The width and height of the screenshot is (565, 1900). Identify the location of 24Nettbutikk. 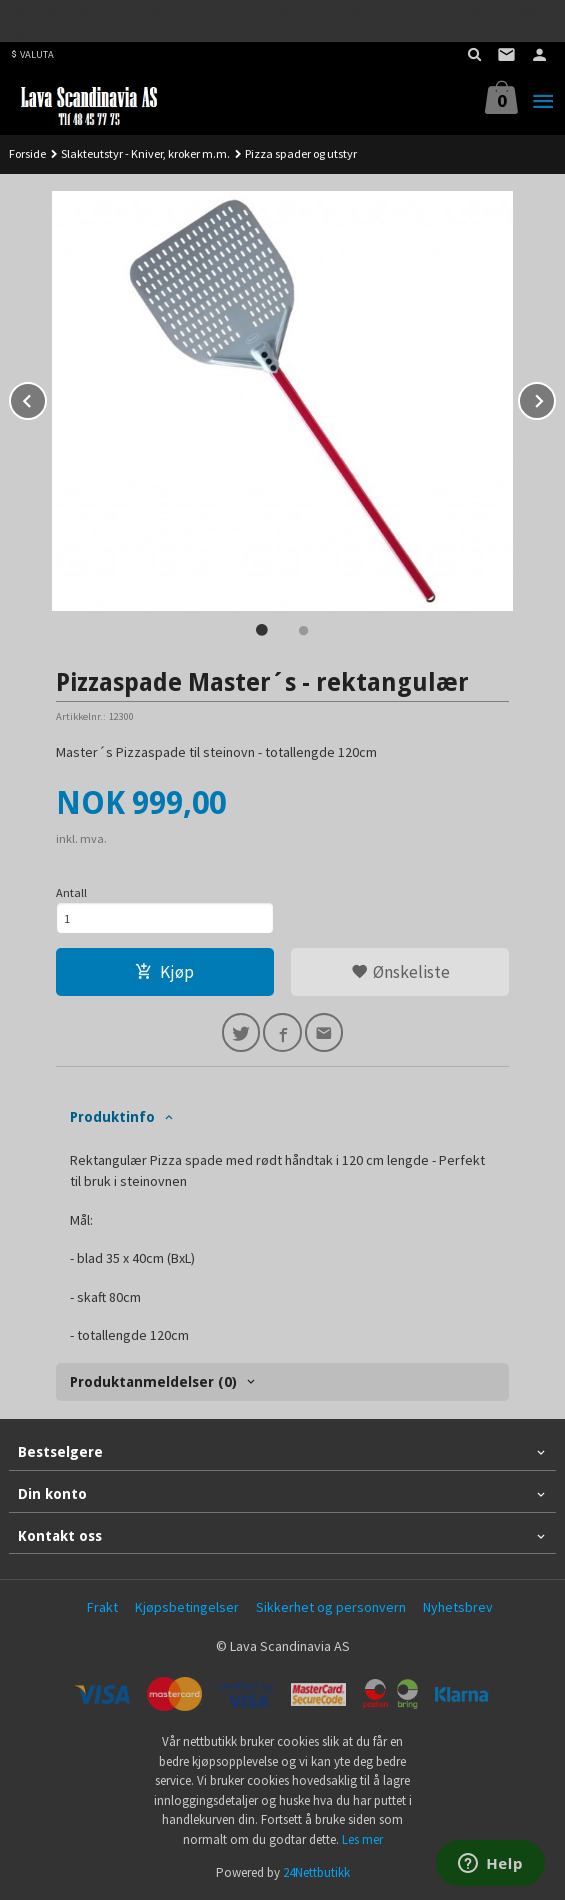
(316, 1872).